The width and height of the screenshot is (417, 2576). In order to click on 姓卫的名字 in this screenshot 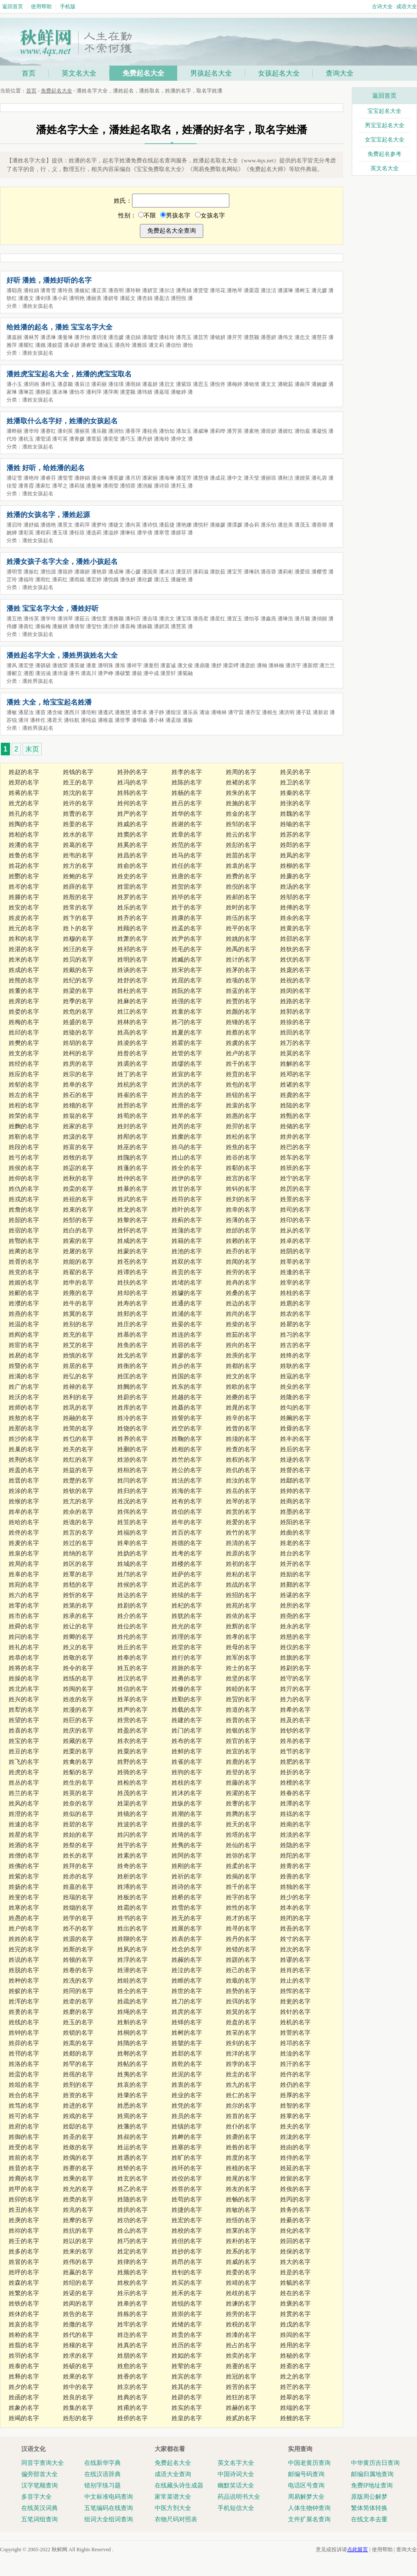, I will do `click(295, 782)`.